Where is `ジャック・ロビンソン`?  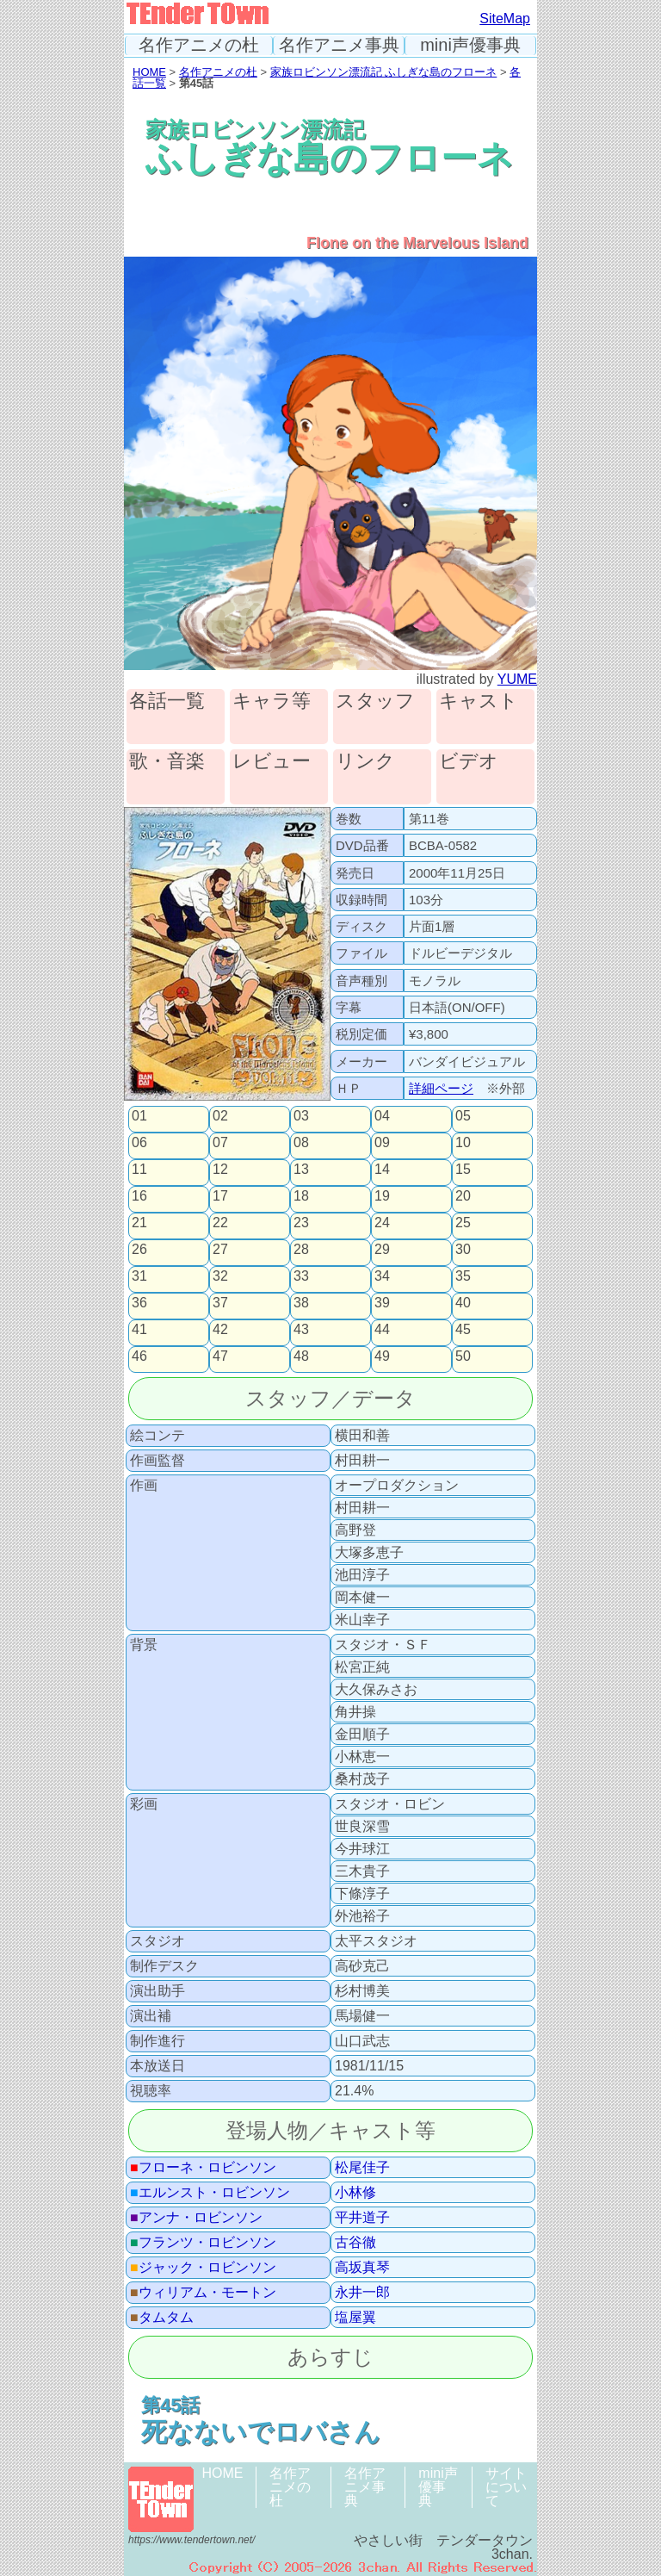 ジャック・ロビンソン is located at coordinates (203, 2268).